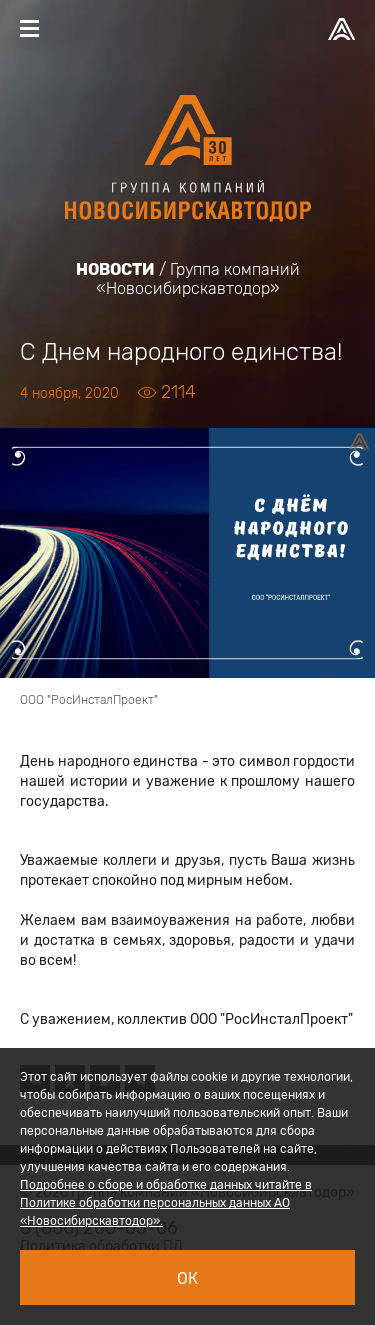  Describe the element at coordinates (187, 1278) in the screenshot. I see `Ок` at that location.